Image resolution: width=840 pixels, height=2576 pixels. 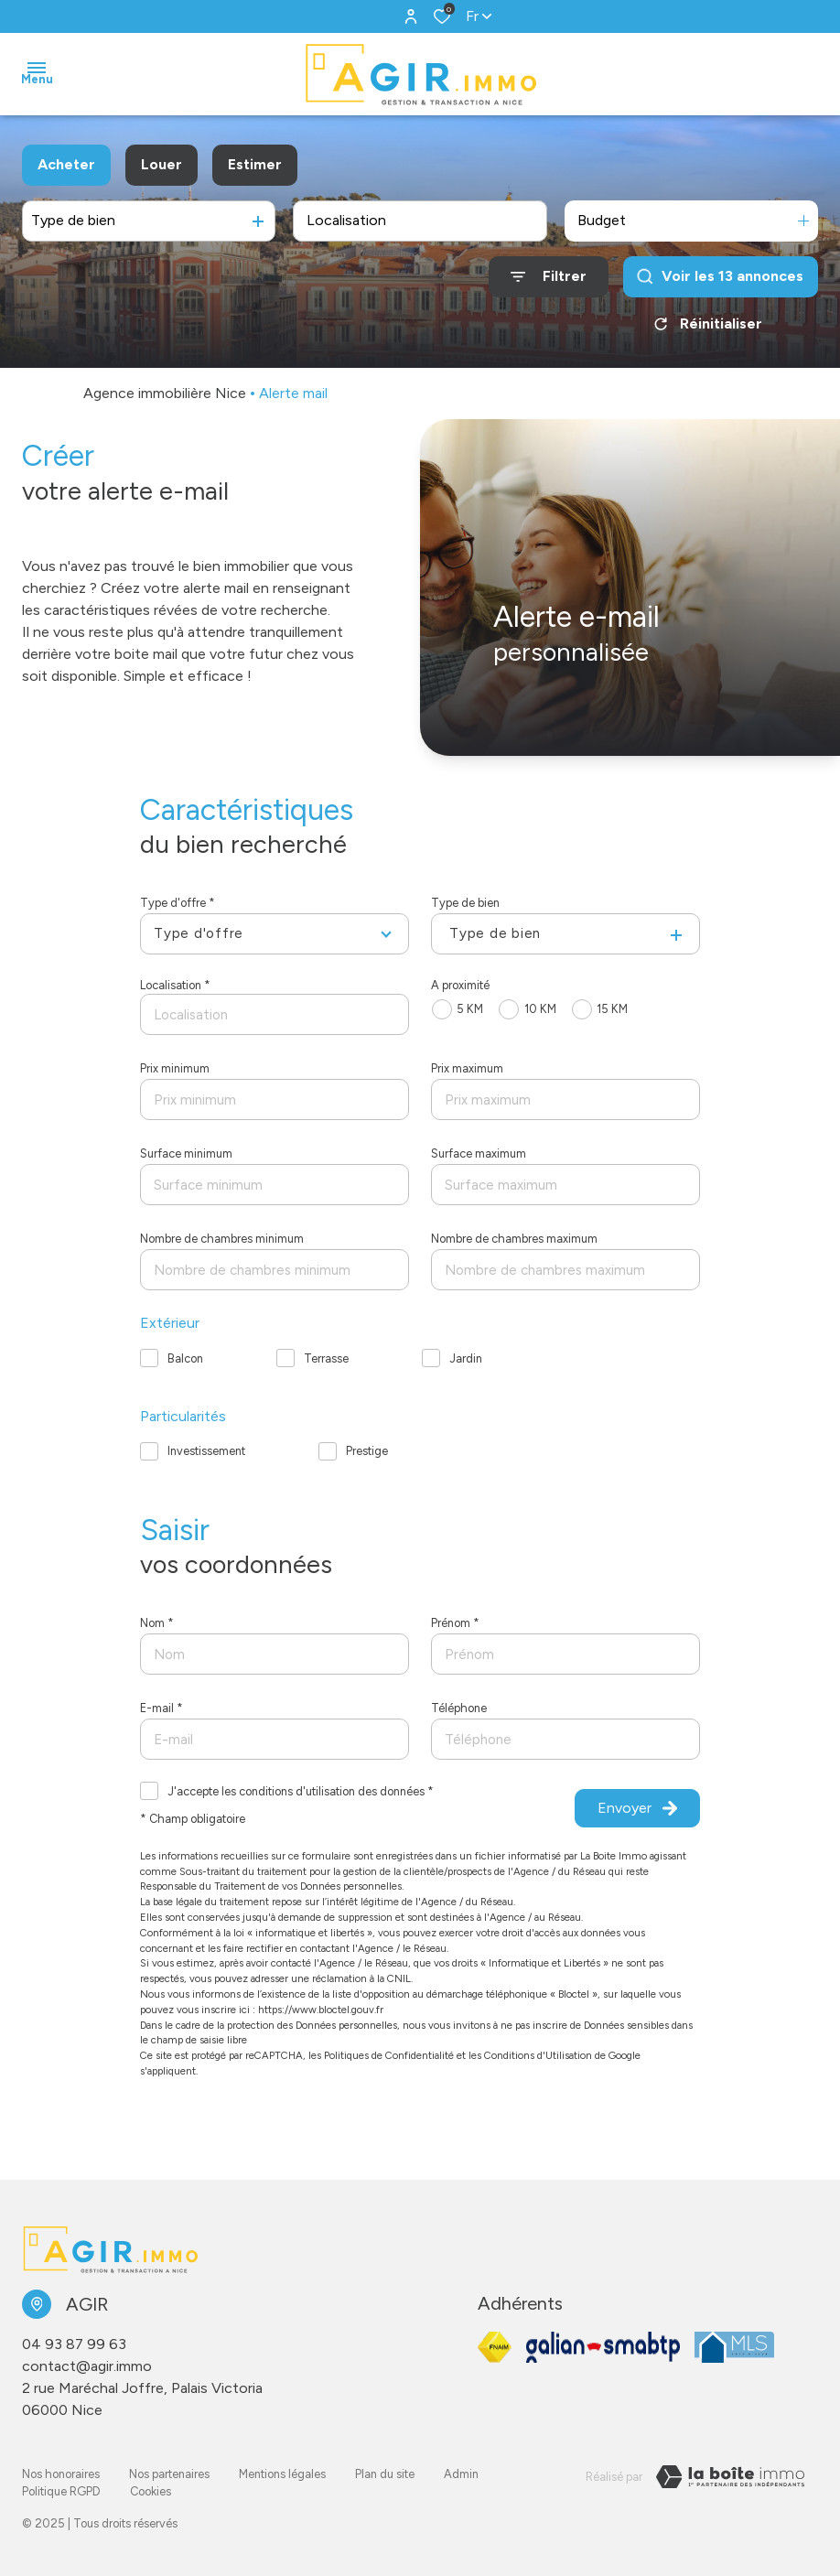 What do you see at coordinates (389, 2055) in the screenshot?
I see `Politiques de Confidentialité` at bounding box center [389, 2055].